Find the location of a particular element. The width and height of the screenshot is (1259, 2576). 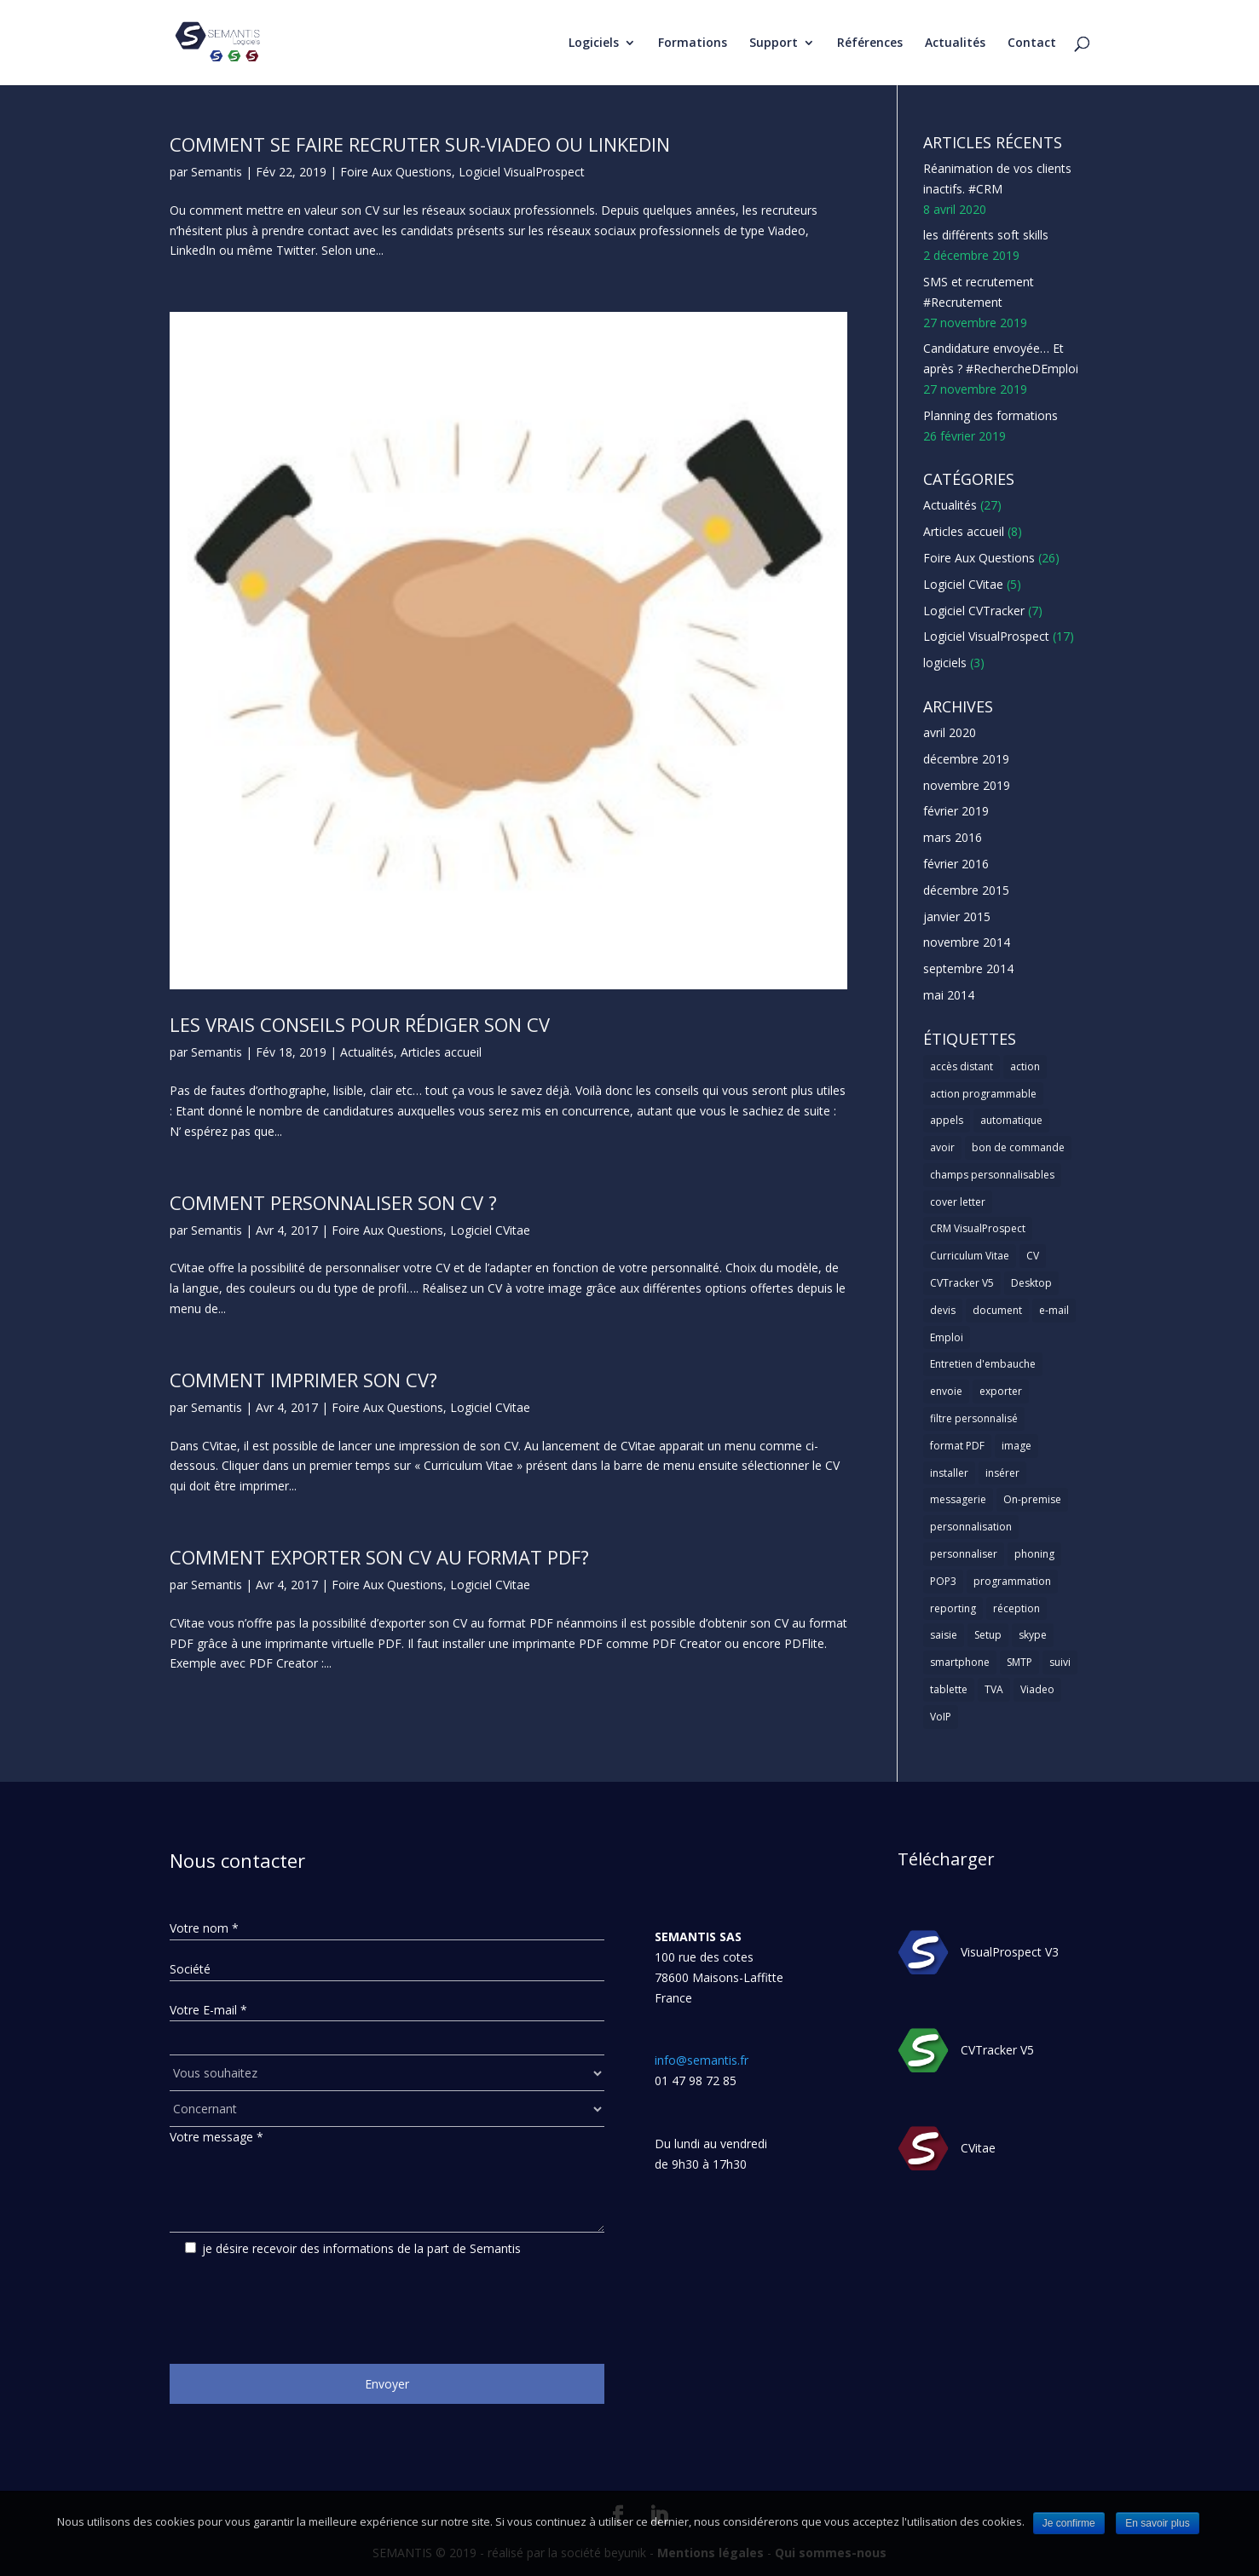

Desktop [Desktop (2 éléments)] is located at coordinates (1031, 1283).